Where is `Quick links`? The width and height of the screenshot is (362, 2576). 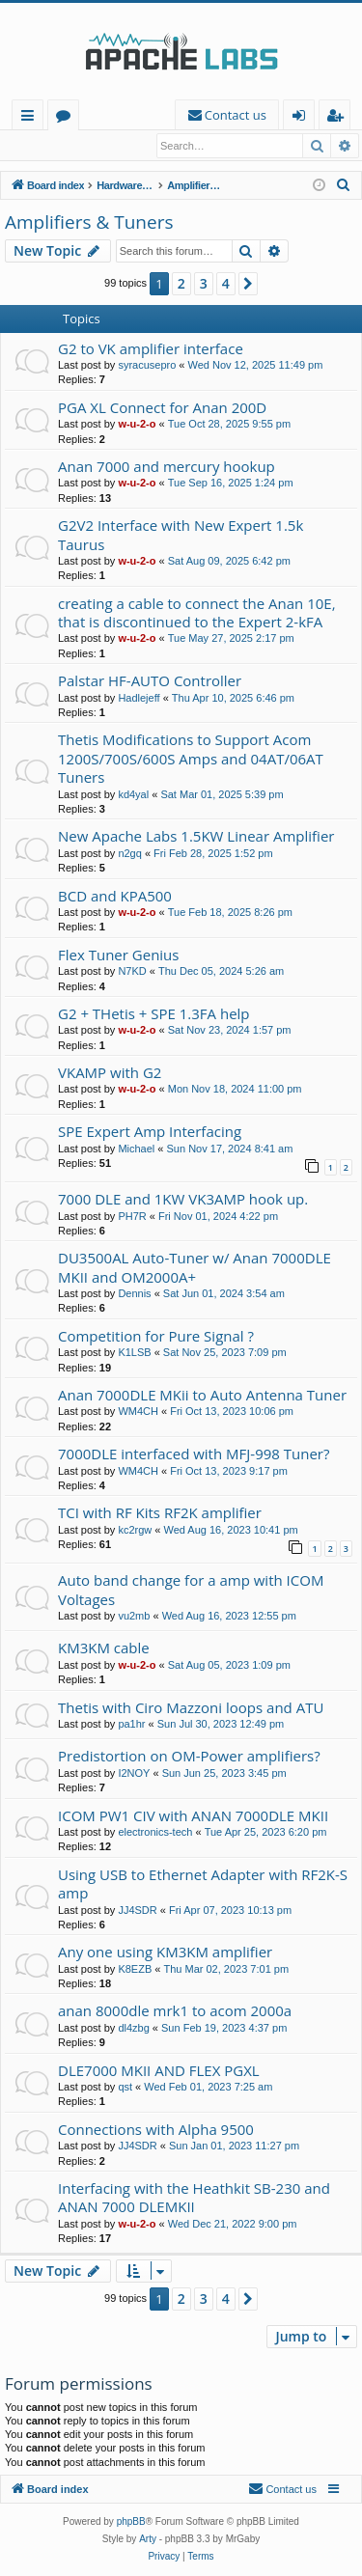 Quick links is located at coordinates (31, 118).